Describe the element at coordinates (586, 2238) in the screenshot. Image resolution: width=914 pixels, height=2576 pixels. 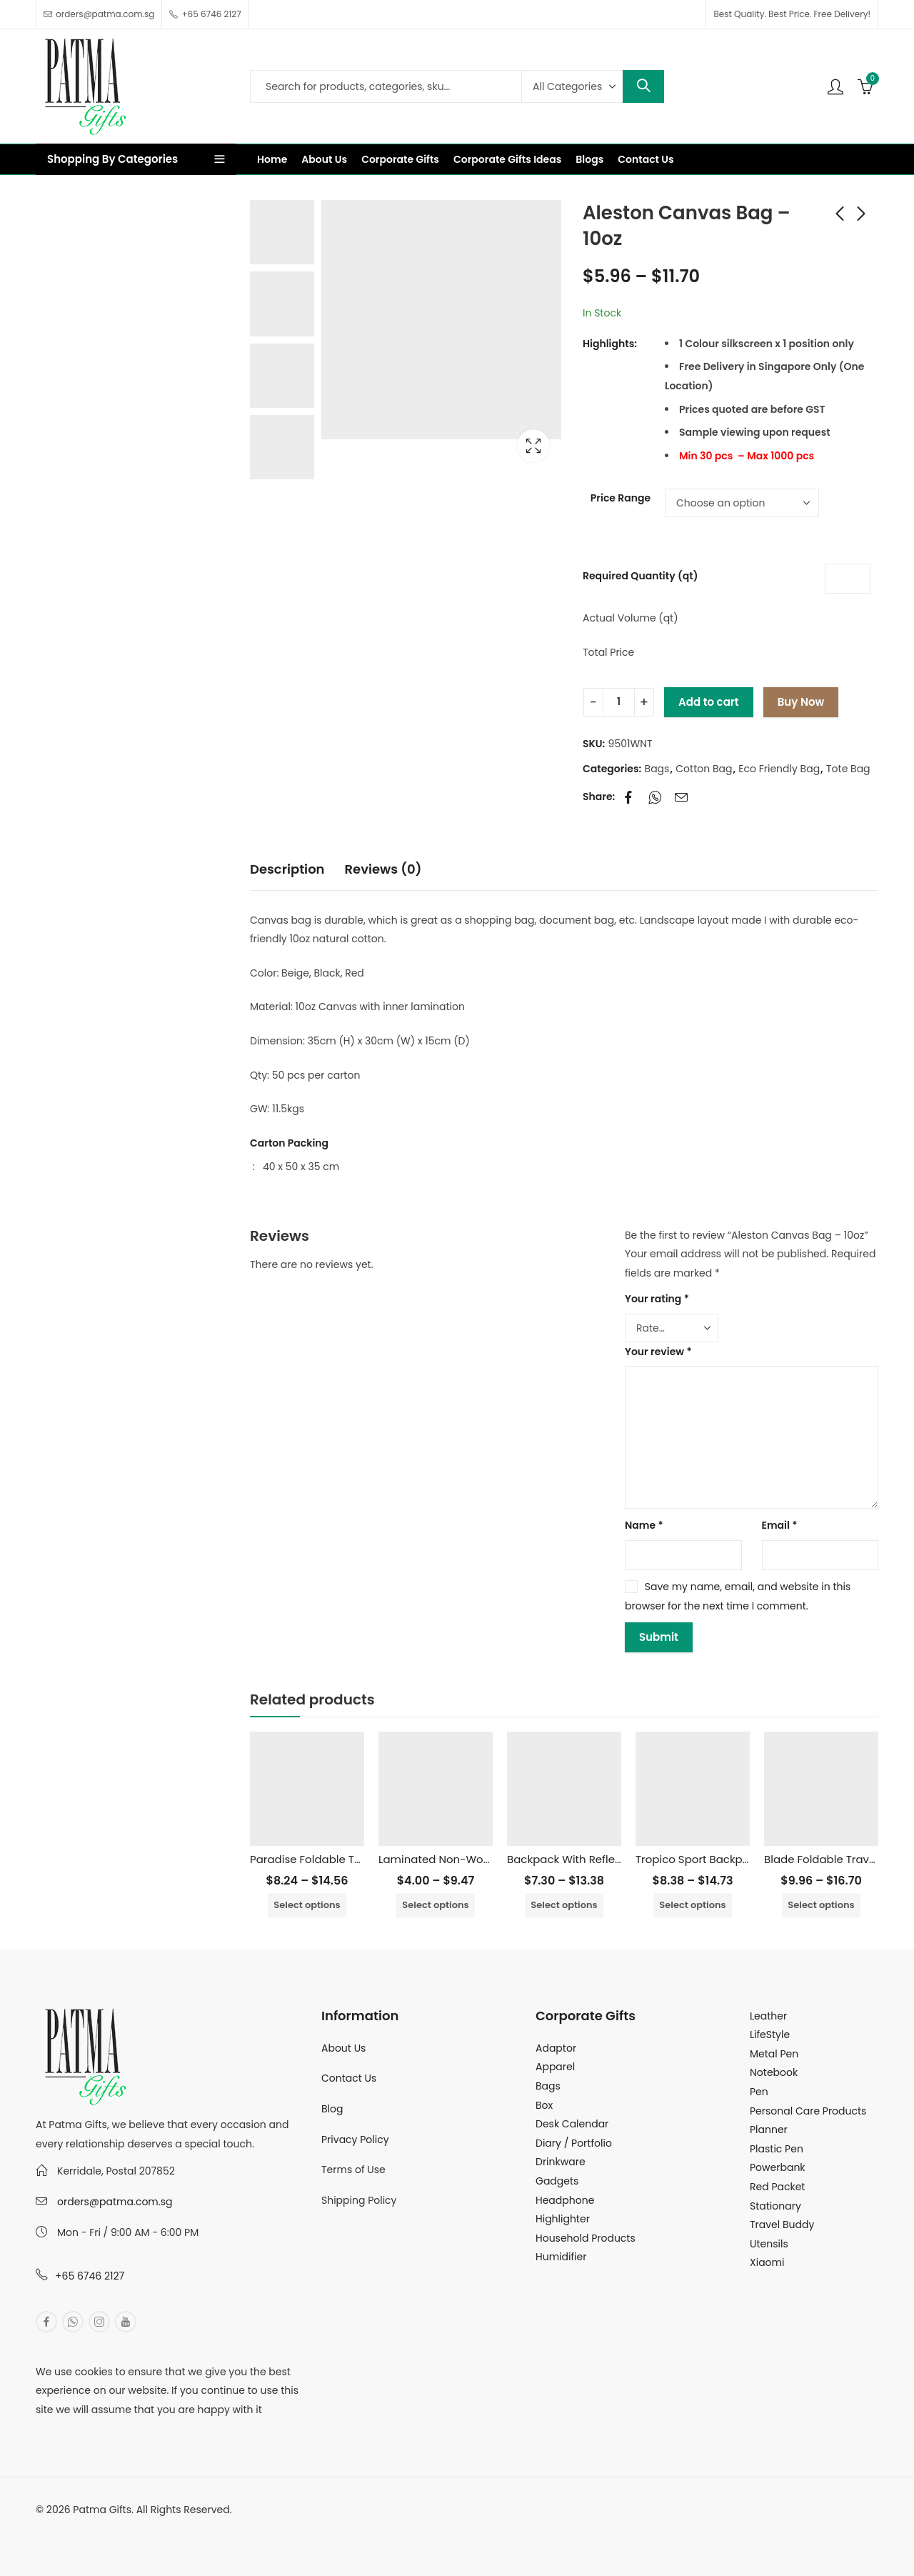
I see `Household Products` at that location.